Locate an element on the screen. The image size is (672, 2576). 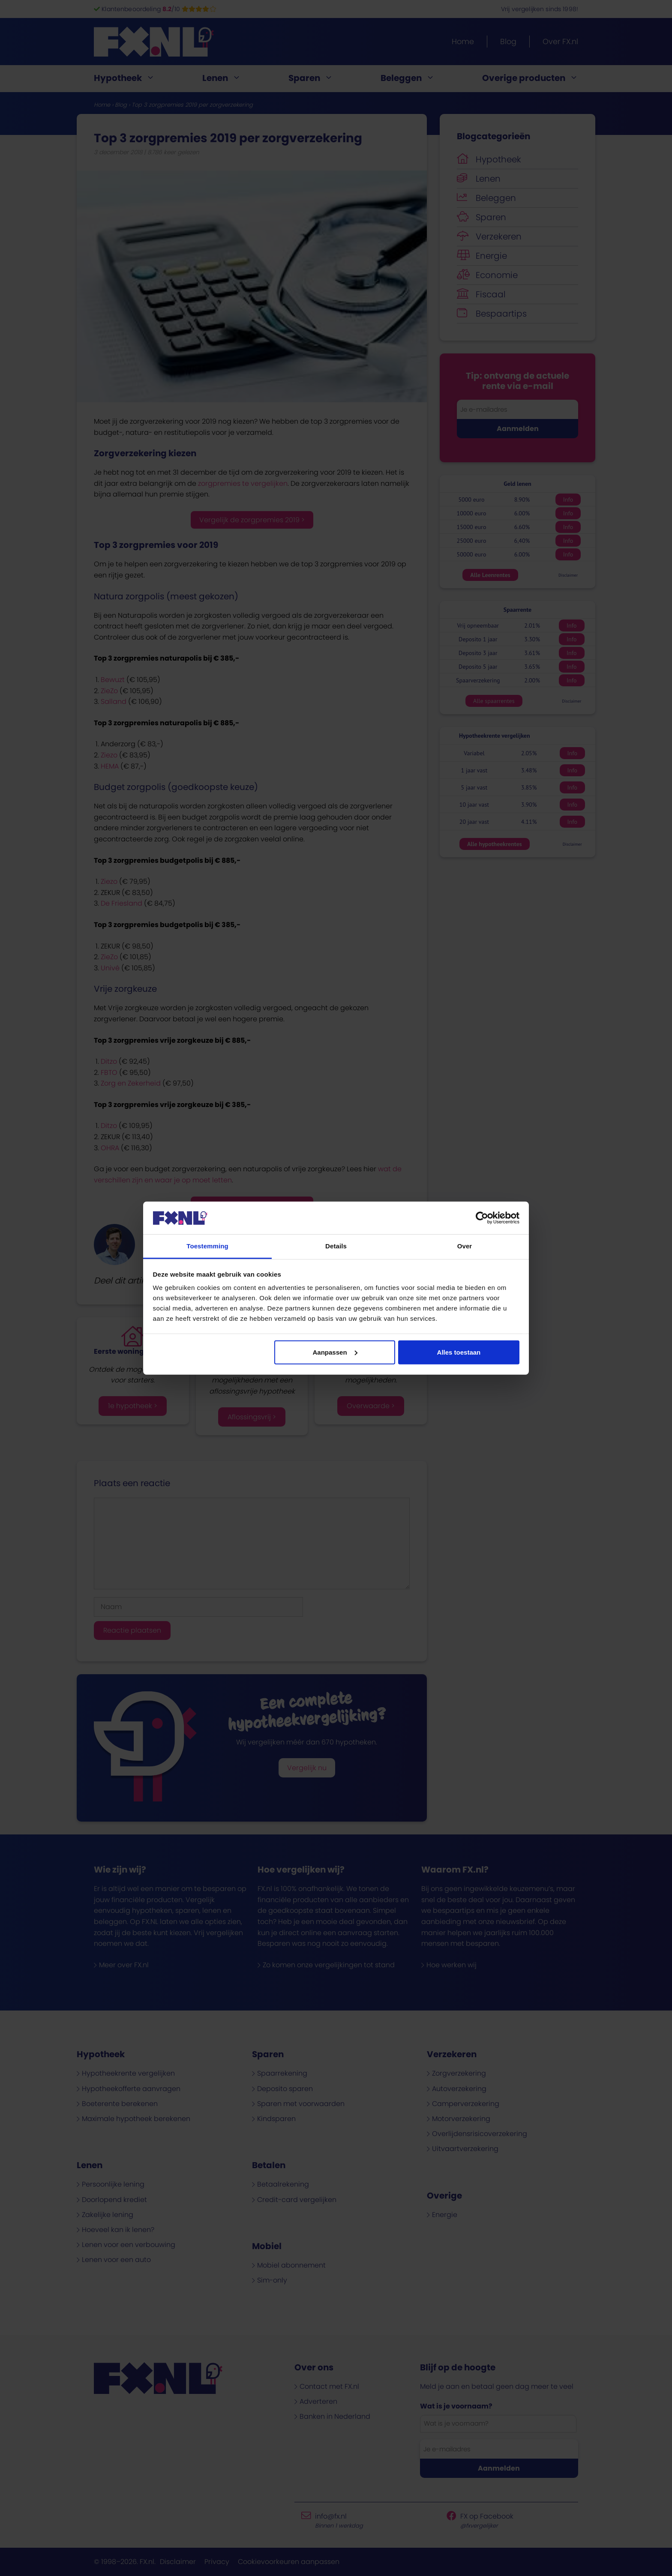
[Cookiebot van Usercentrics - opent in een nieuw venster] is located at coordinates (481, 1218).